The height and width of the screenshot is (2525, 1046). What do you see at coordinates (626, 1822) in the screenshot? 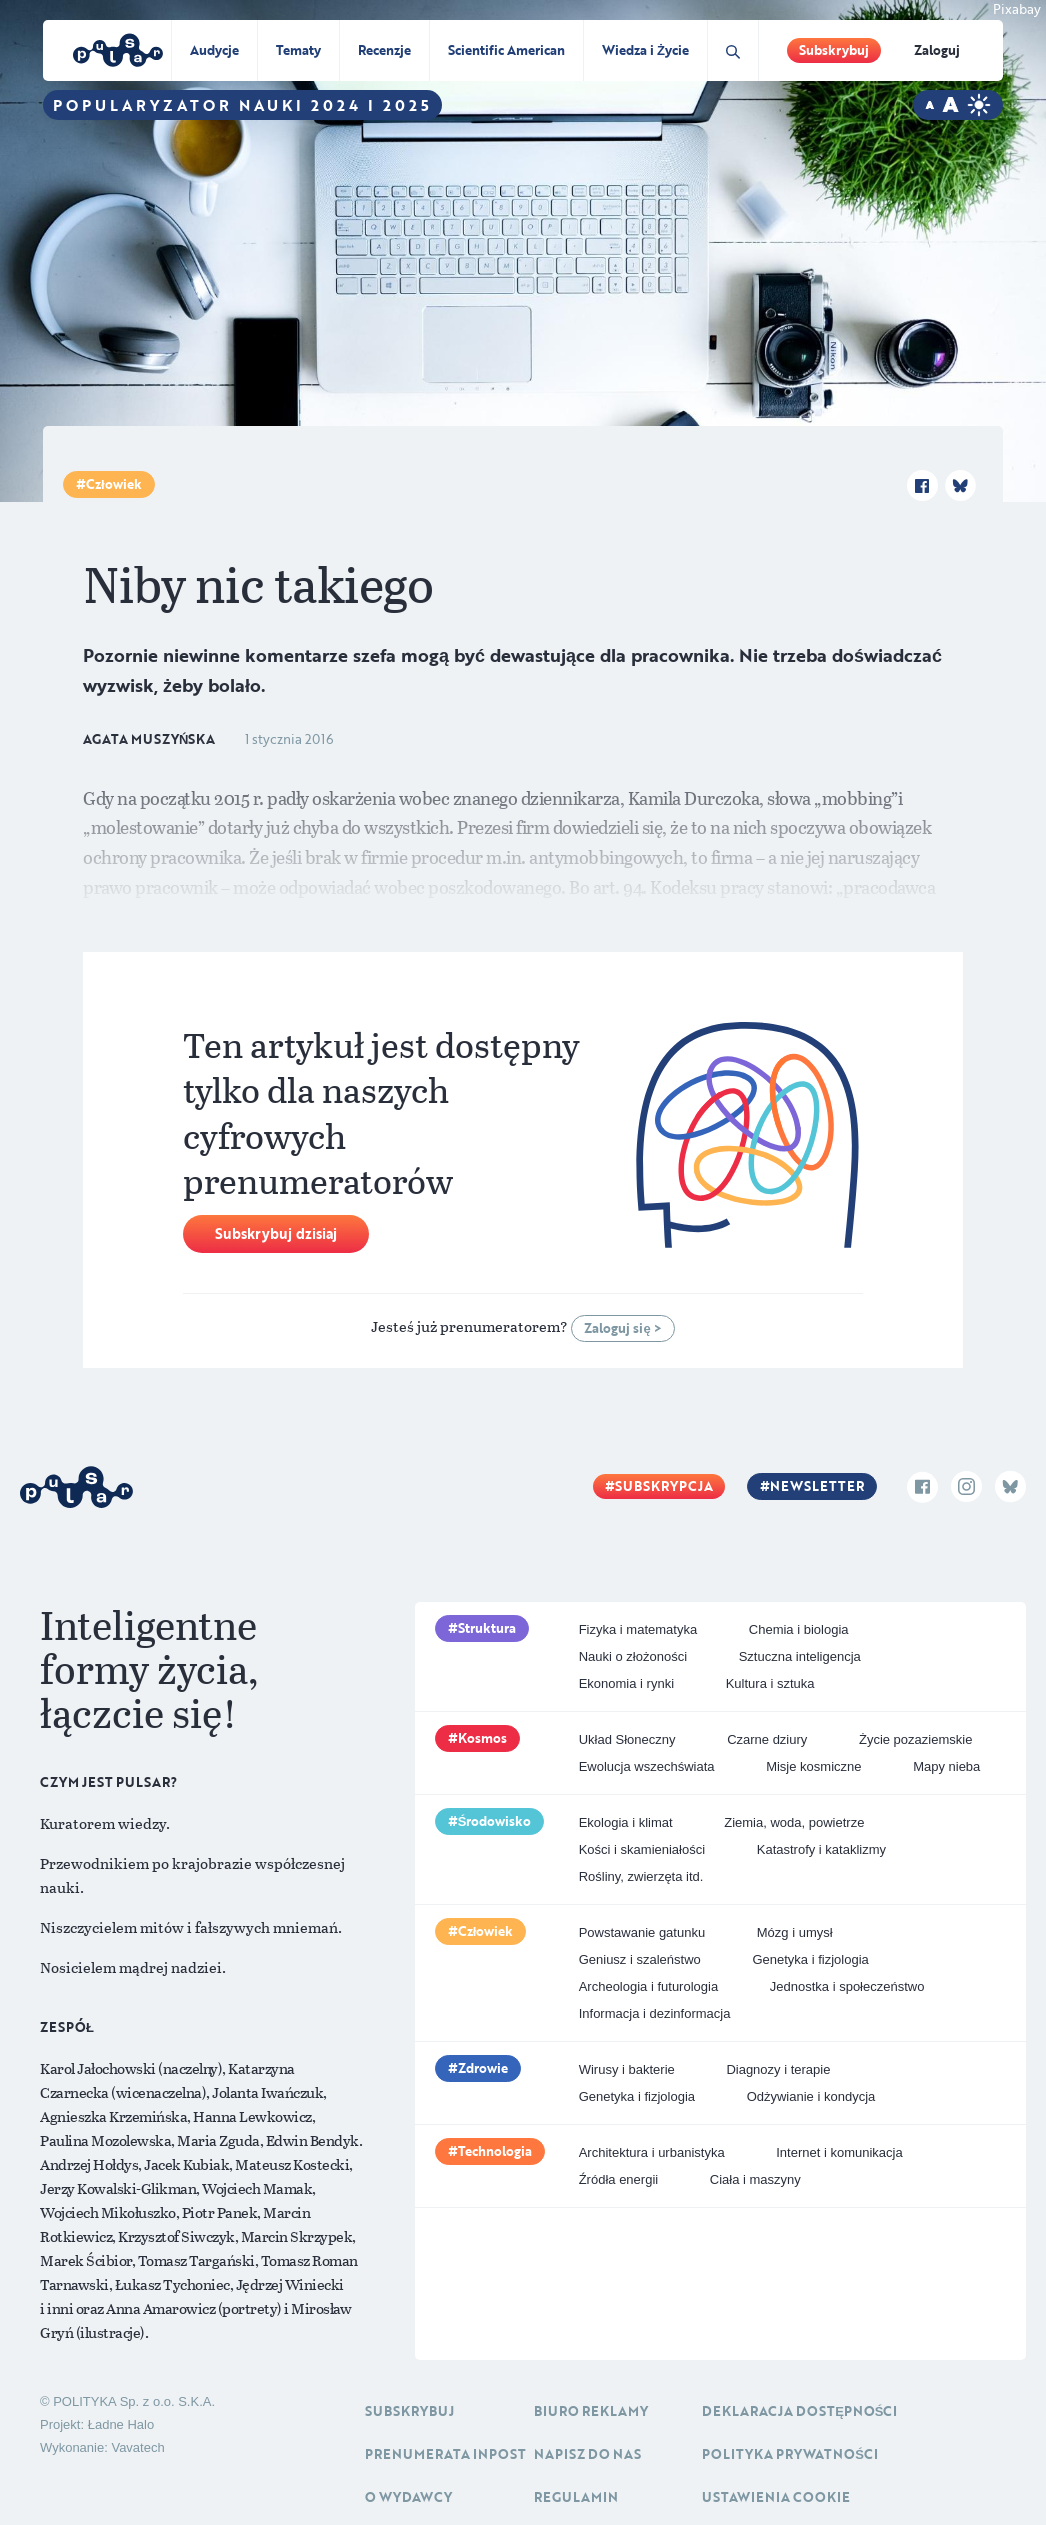
I see `Ekologia i klimat` at bounding box center [626, 1822].